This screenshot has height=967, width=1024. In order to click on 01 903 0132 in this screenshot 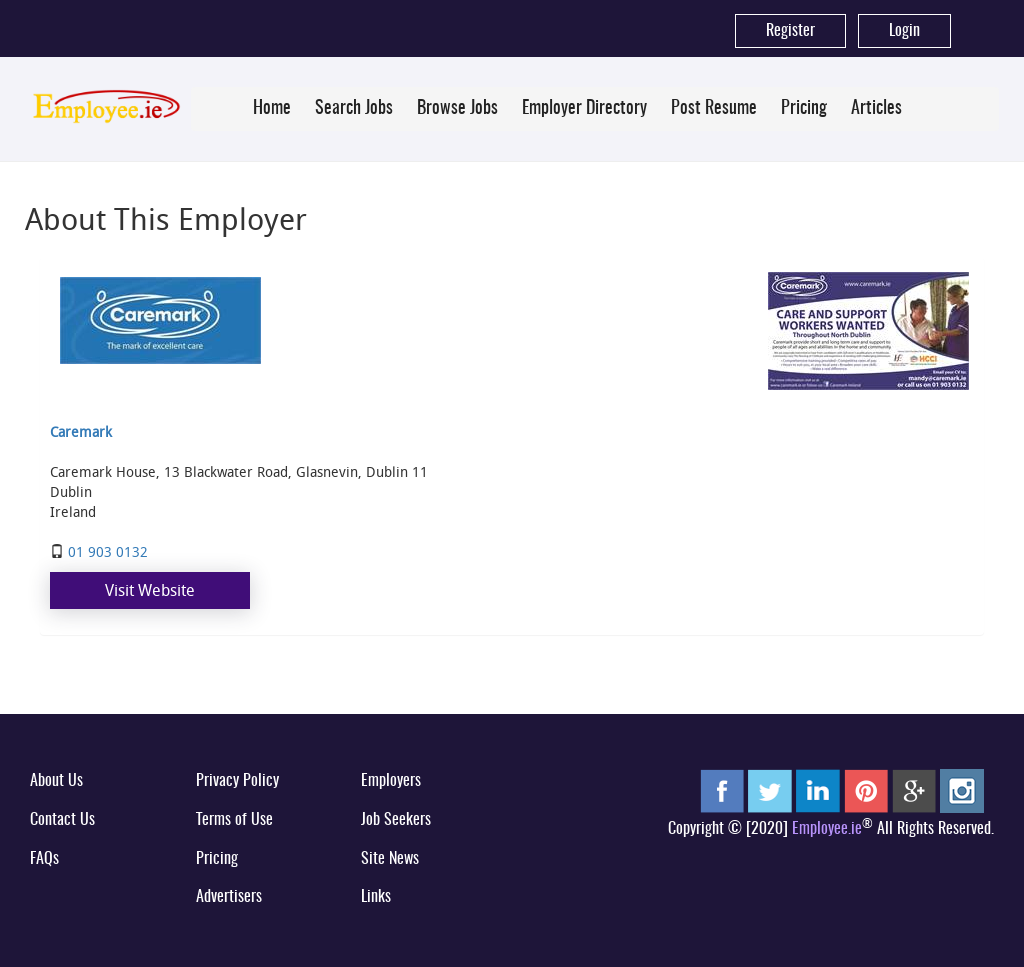, I will do `click(108, 551)`.